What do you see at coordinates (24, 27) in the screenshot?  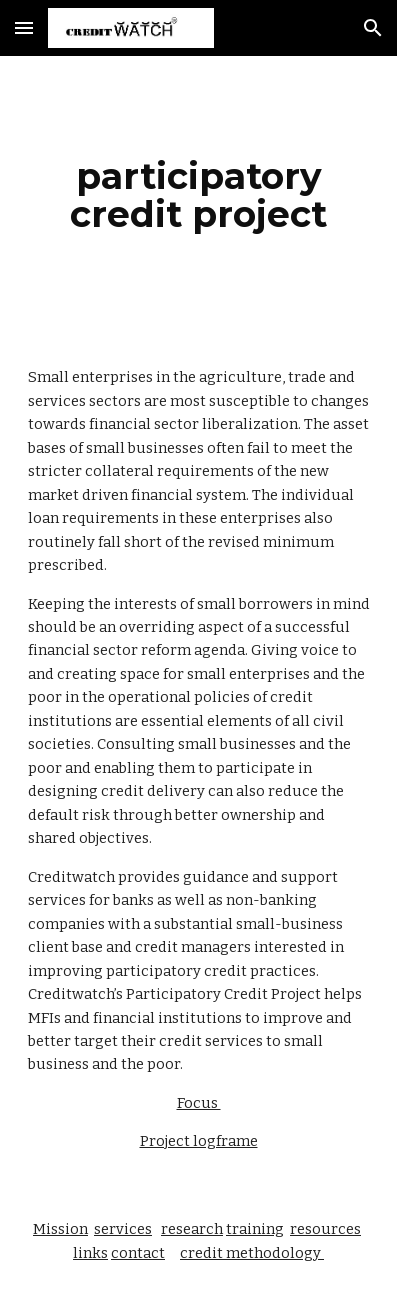 I see `[button]` at bounding box center [24, 27].